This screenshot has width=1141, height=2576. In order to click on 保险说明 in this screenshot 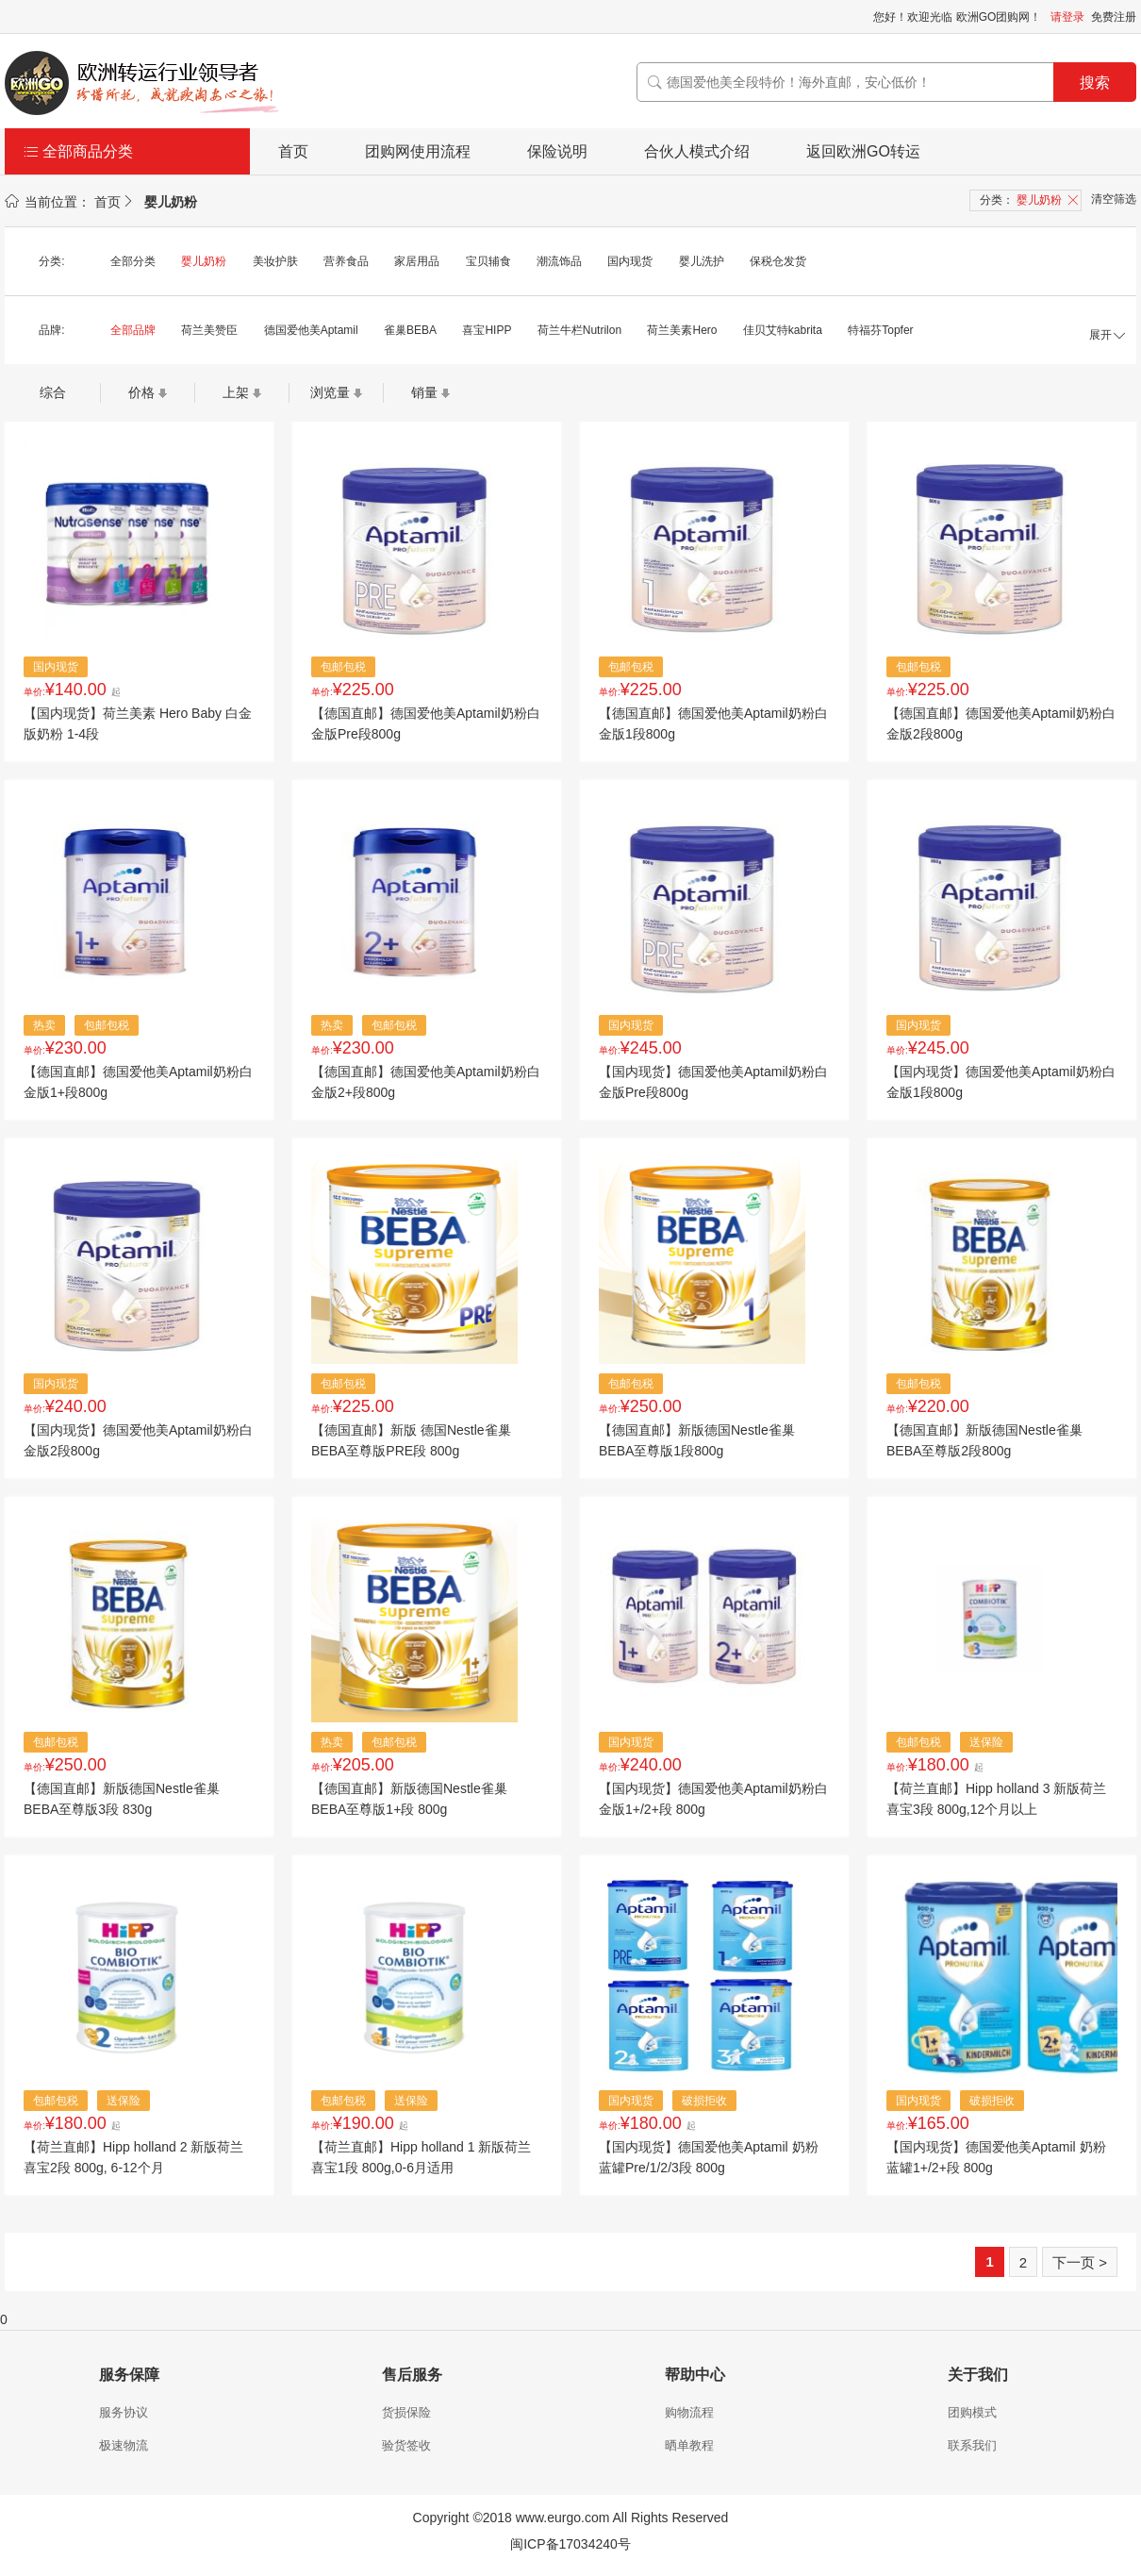, I will do `click(557, 151)`.